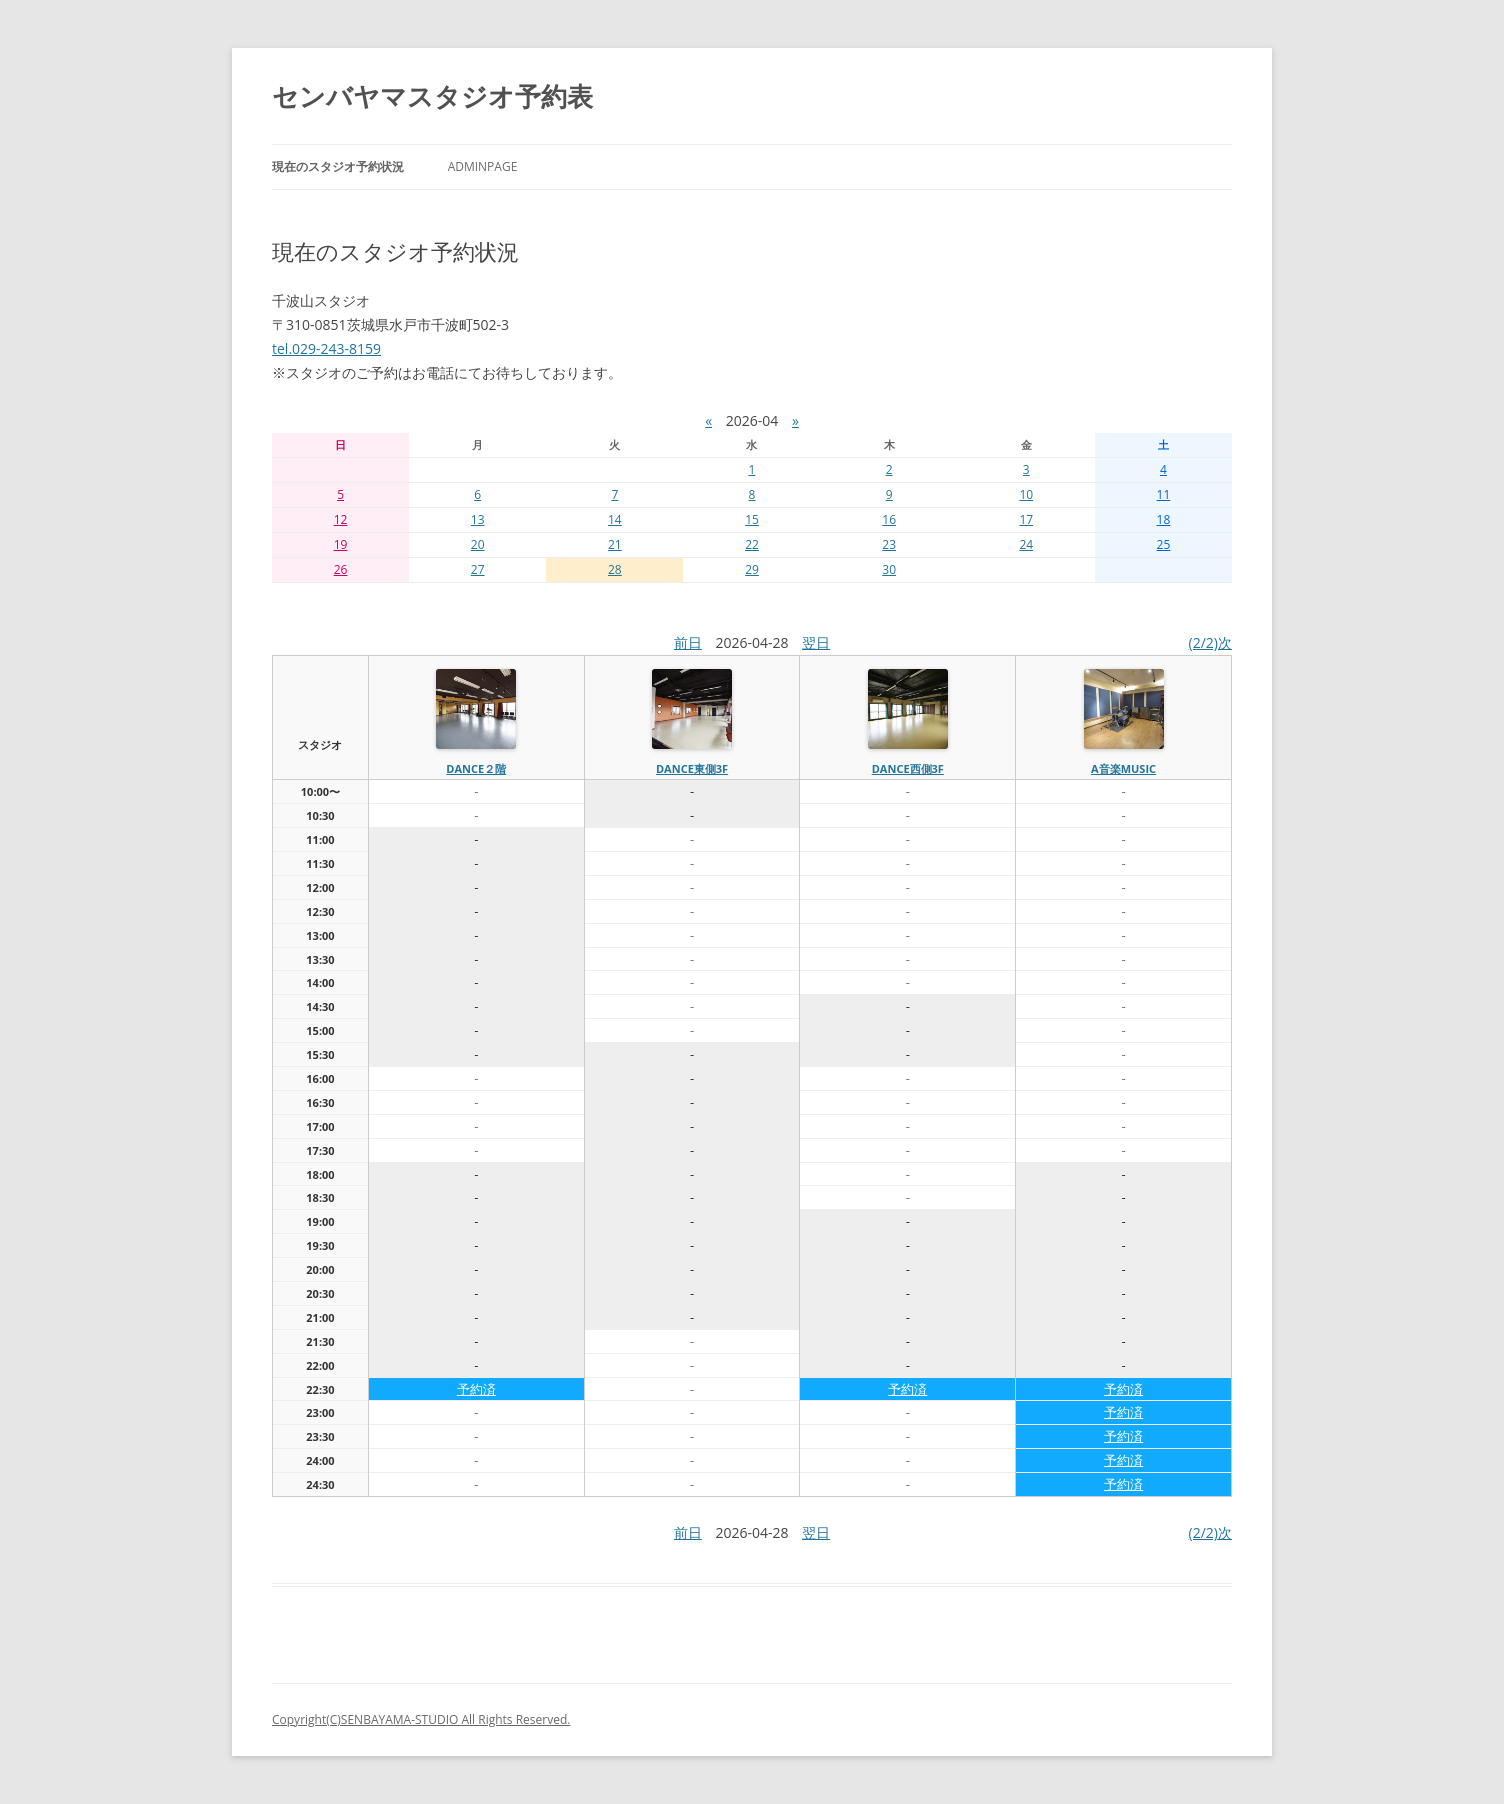 Image resolution: width=1504 pixels, height=1804 pixels. I want to click on 12, so click(341, 519).